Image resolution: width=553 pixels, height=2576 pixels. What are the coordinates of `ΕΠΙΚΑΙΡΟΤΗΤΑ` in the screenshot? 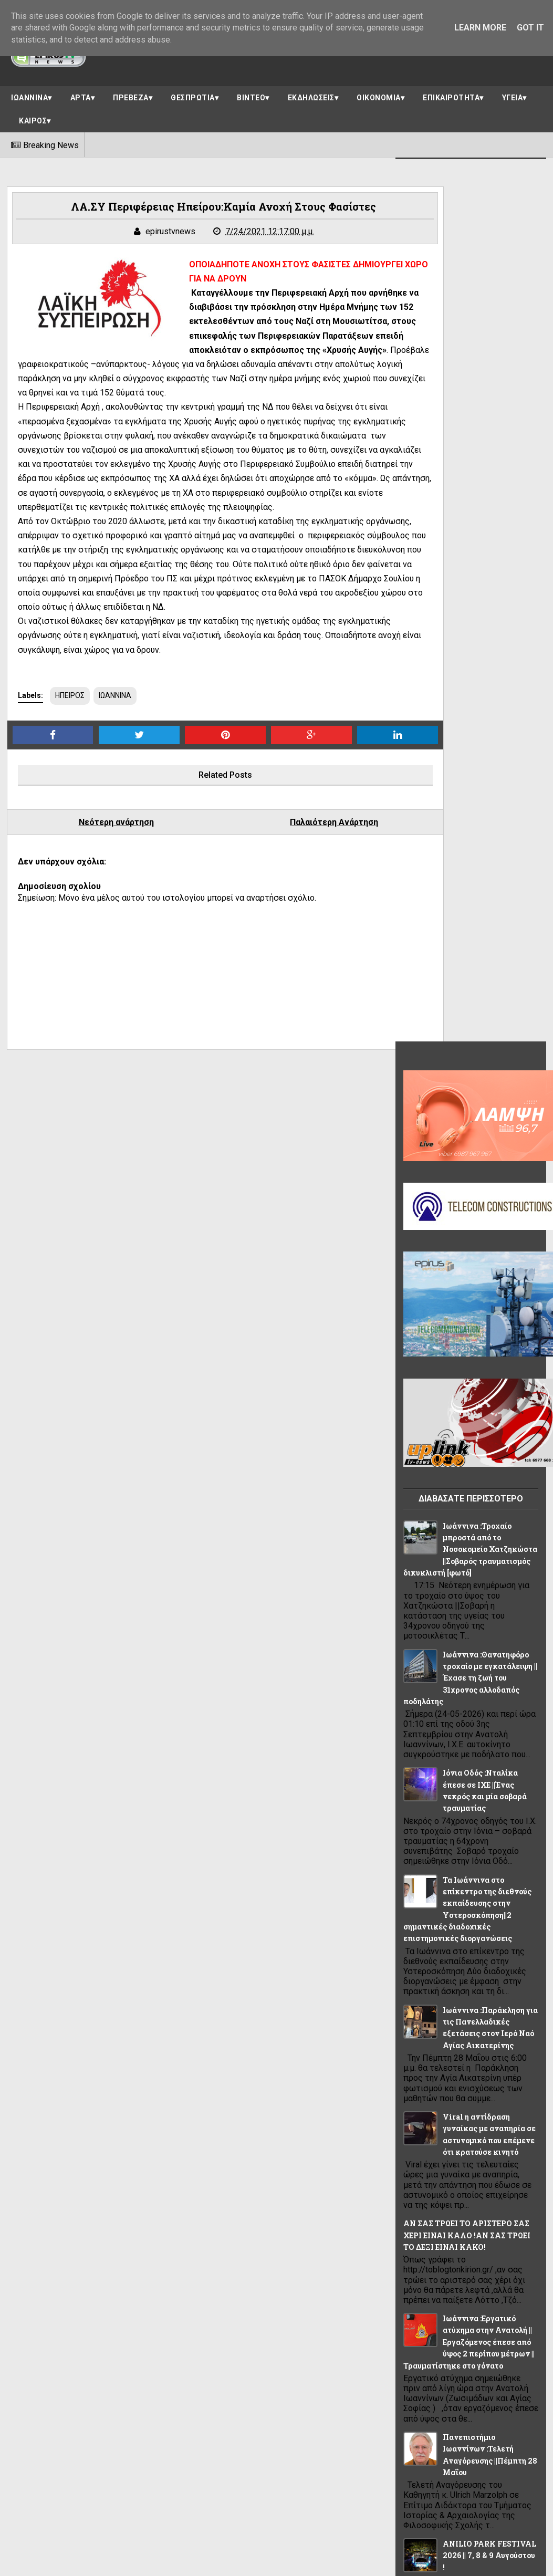 It's located at (451, 93).